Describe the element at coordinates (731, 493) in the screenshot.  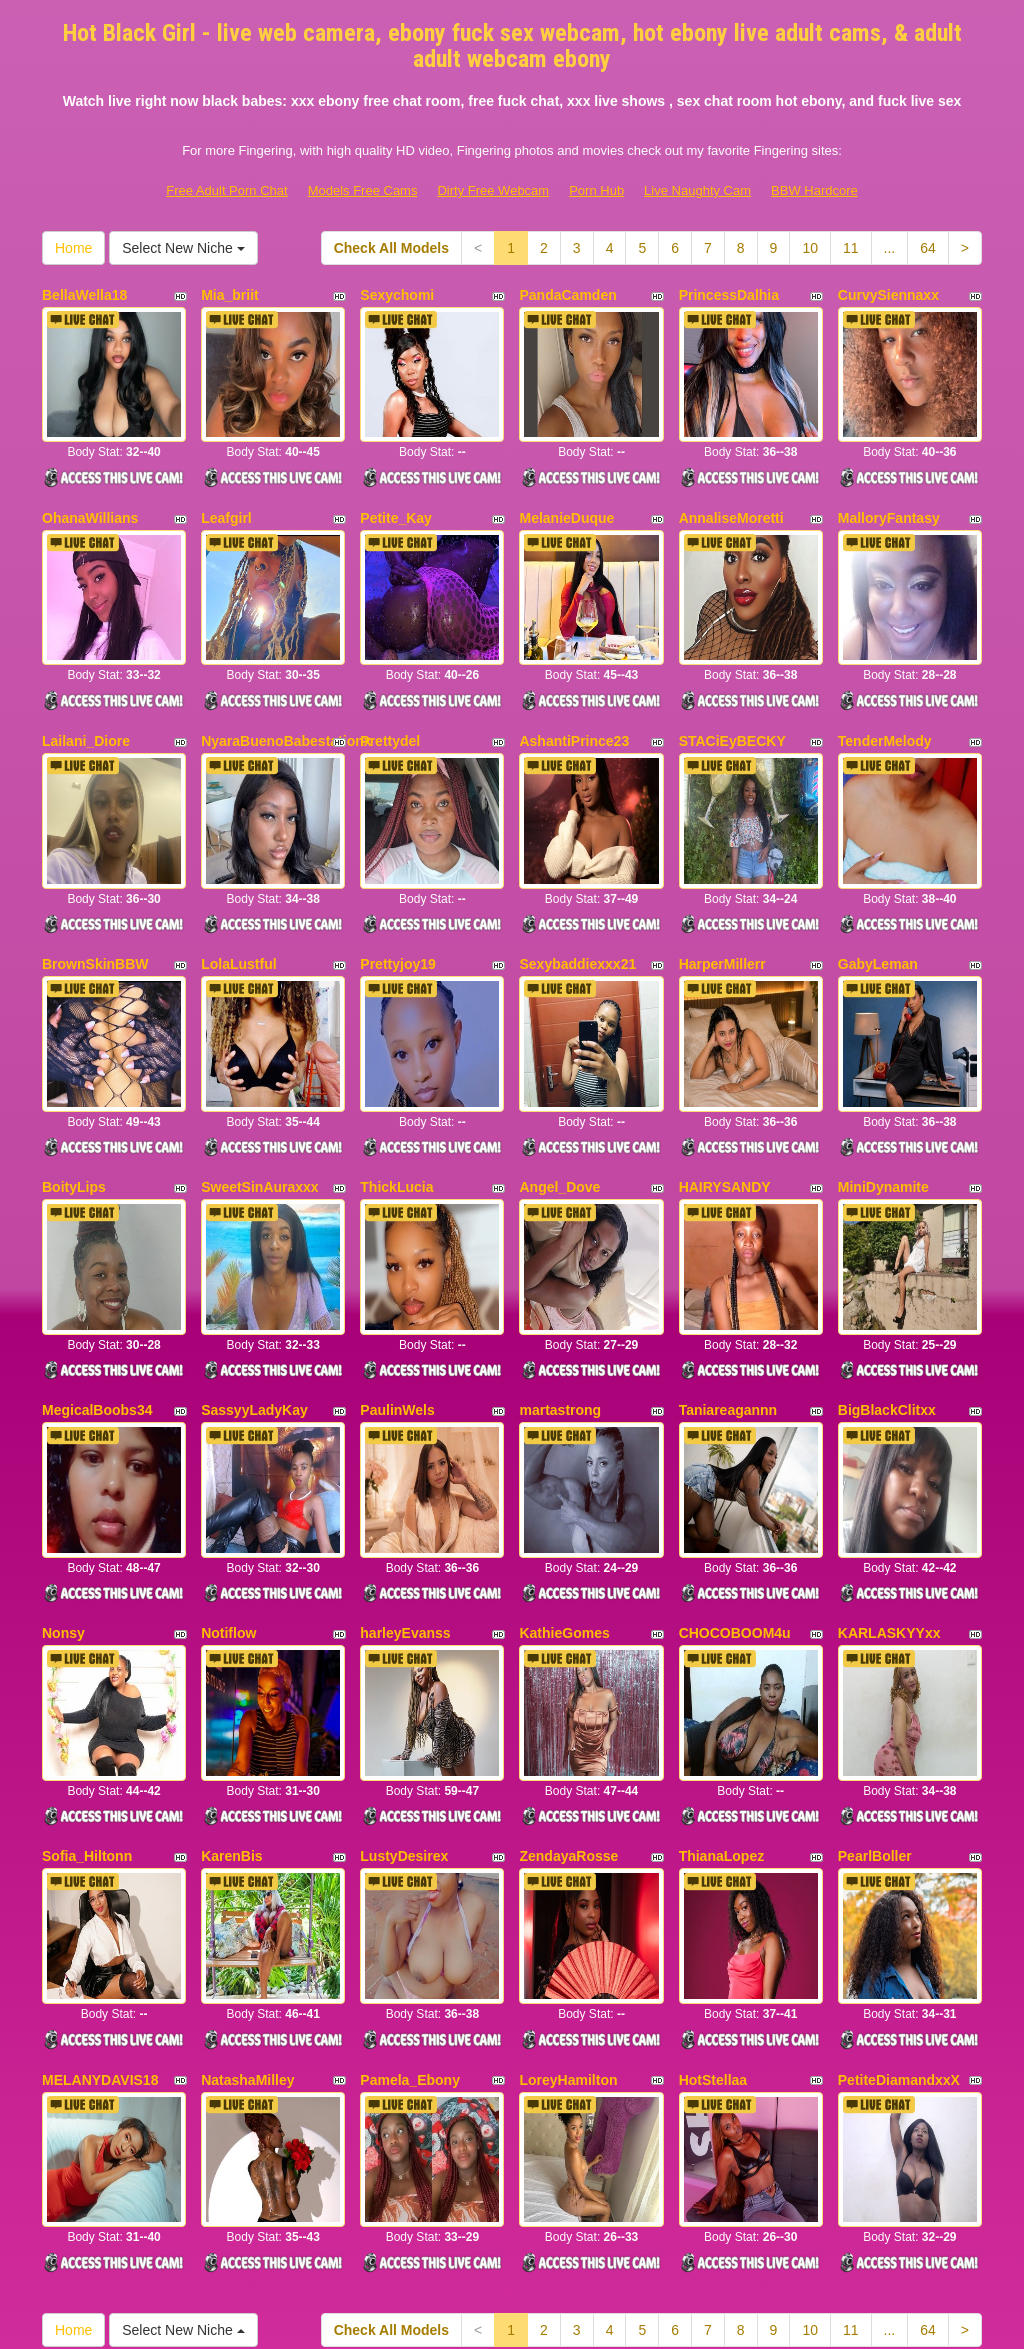
I see `AnnaliseMoretti` at that location.